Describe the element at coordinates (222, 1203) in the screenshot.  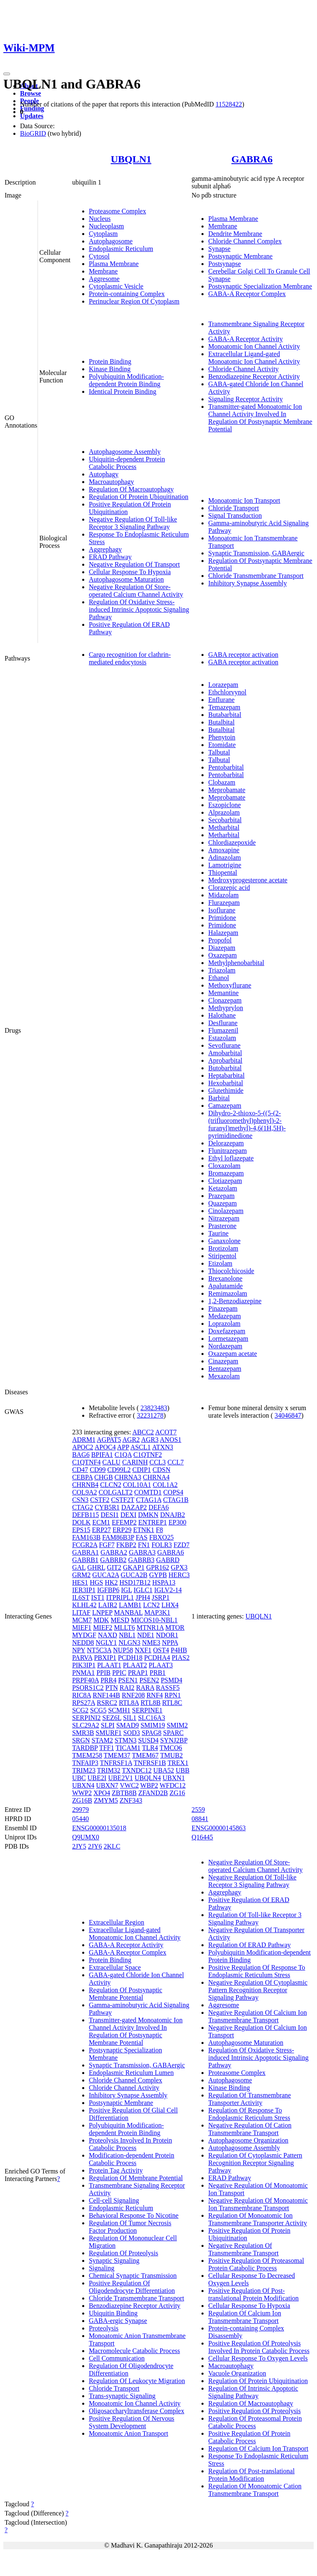
I see `Quazepam` at that location.